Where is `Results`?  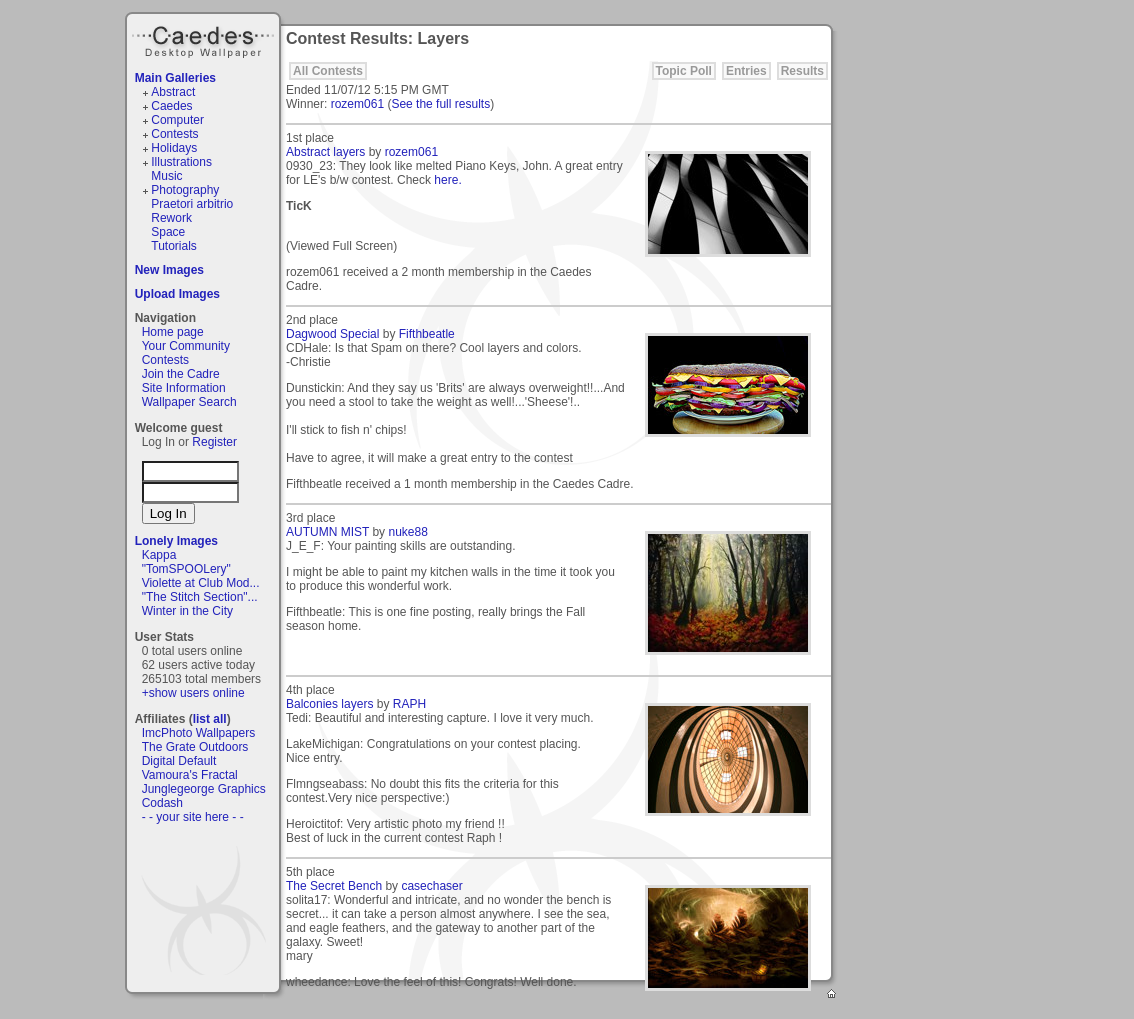
Results is located at coordinates (802, 71).